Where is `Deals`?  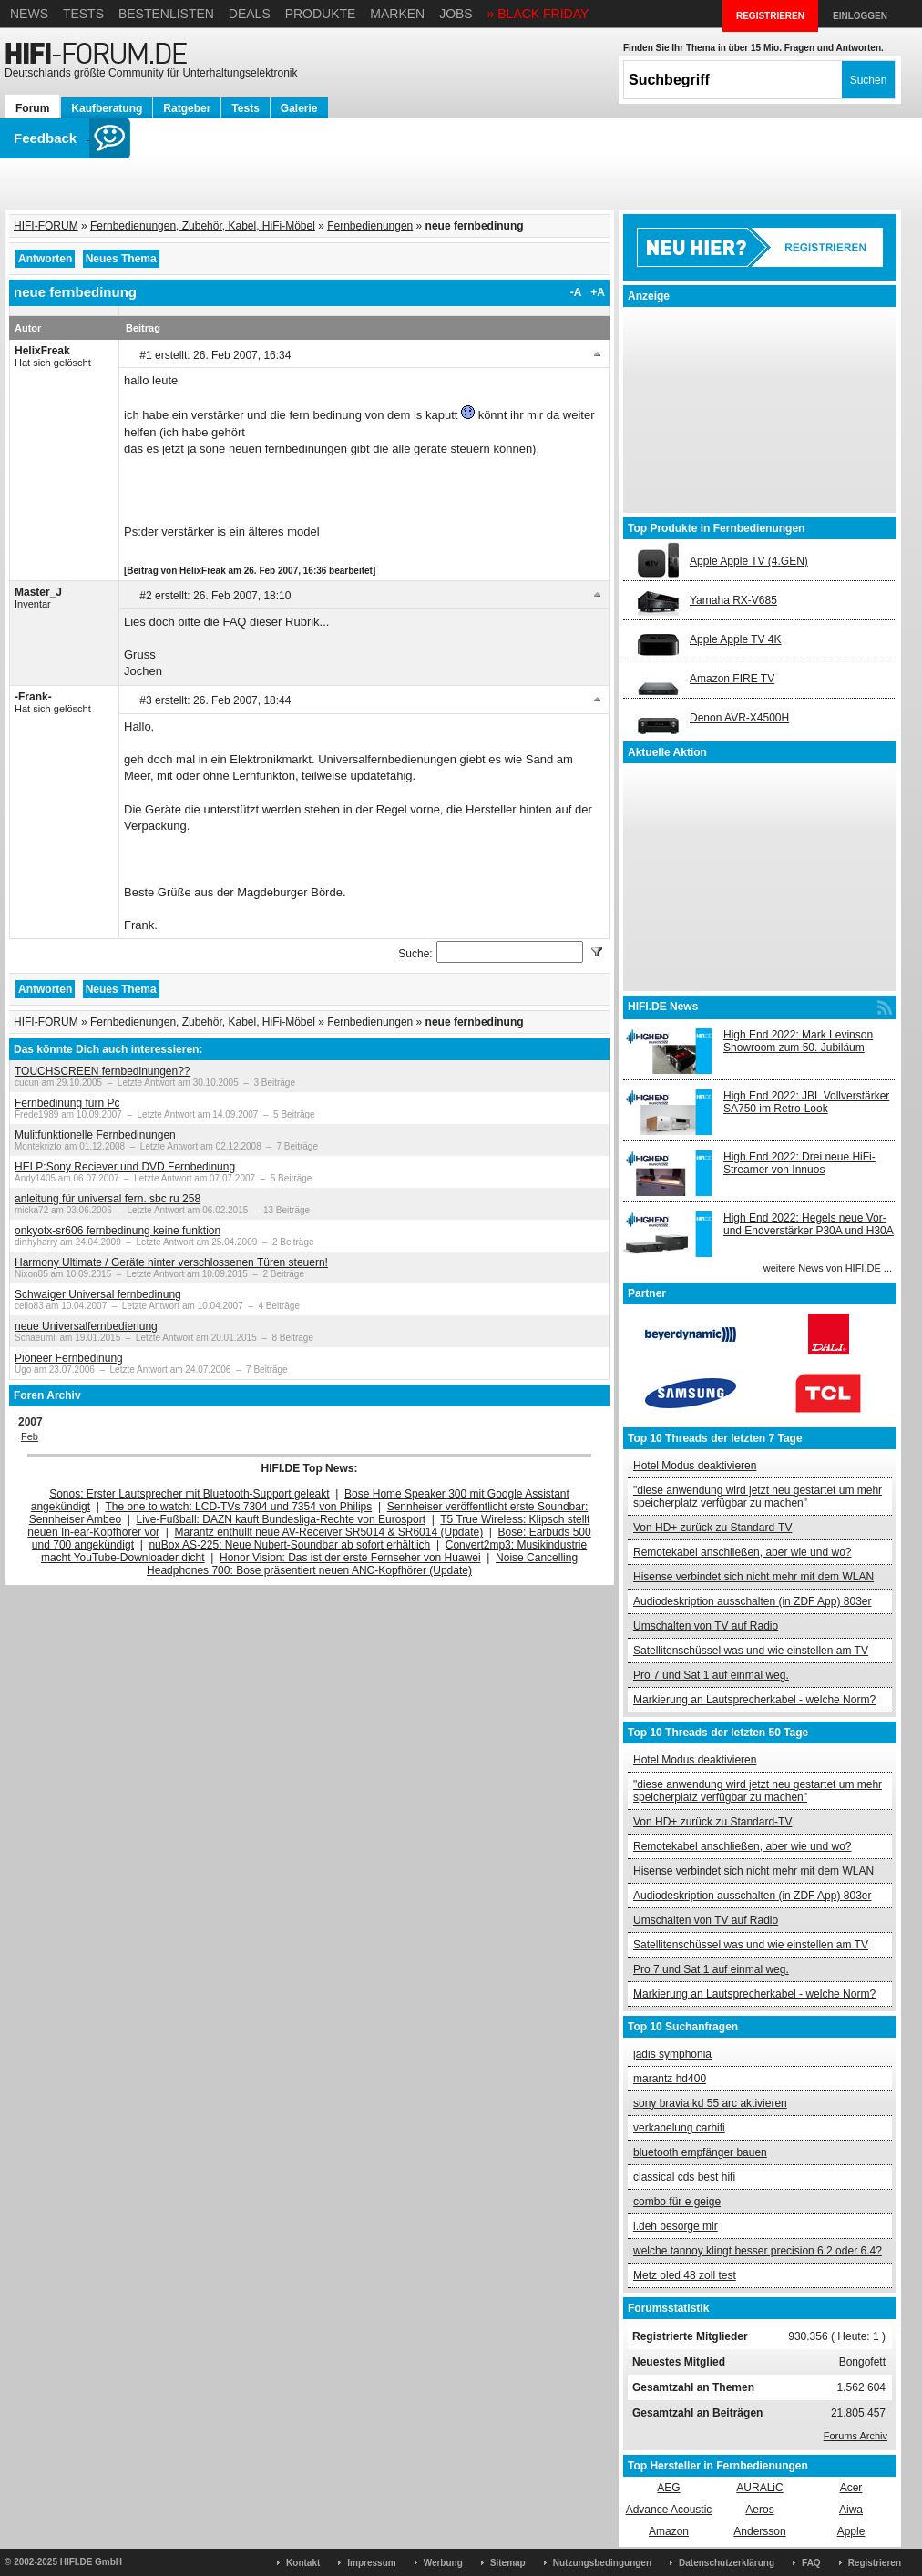 Deals is located at coordinates (250, 13).